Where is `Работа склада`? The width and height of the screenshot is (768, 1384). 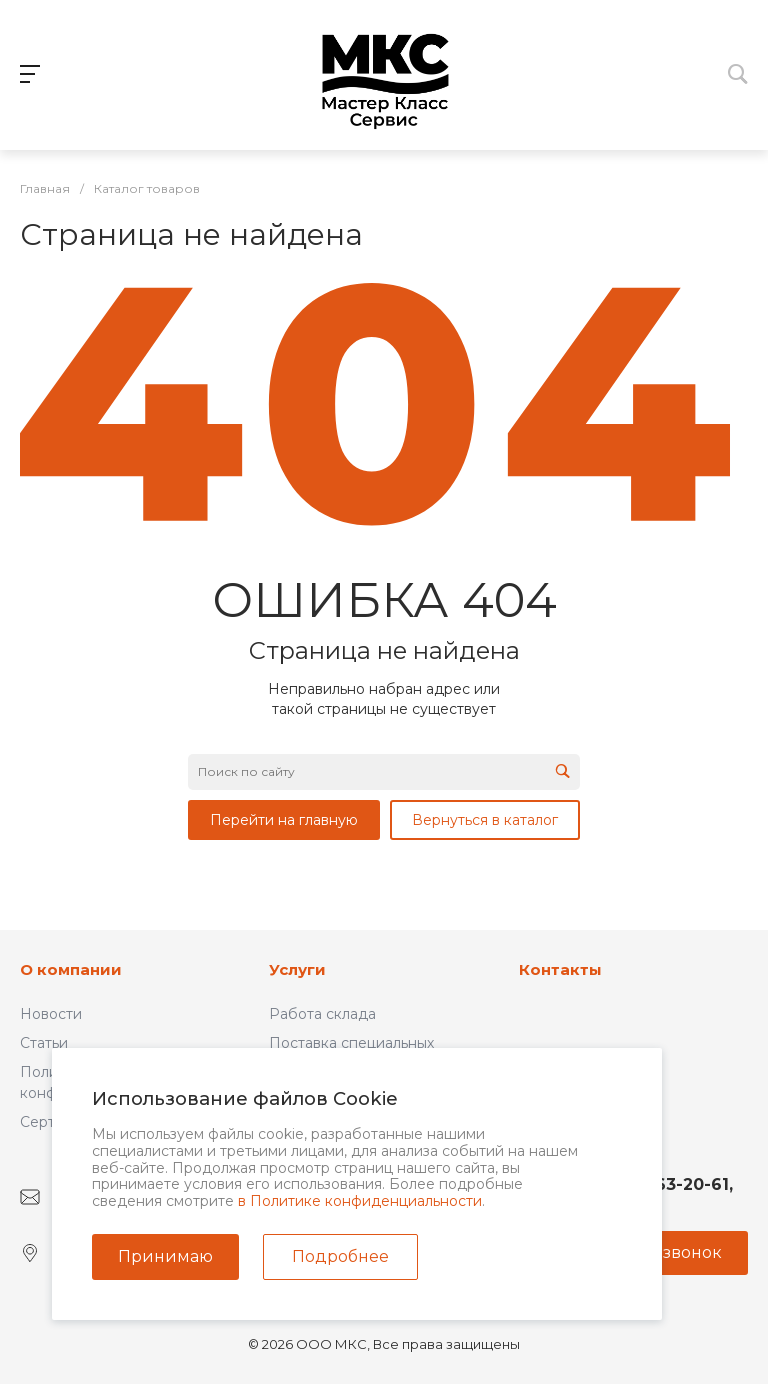 Работа склада is located at coordinates (322, 1014).